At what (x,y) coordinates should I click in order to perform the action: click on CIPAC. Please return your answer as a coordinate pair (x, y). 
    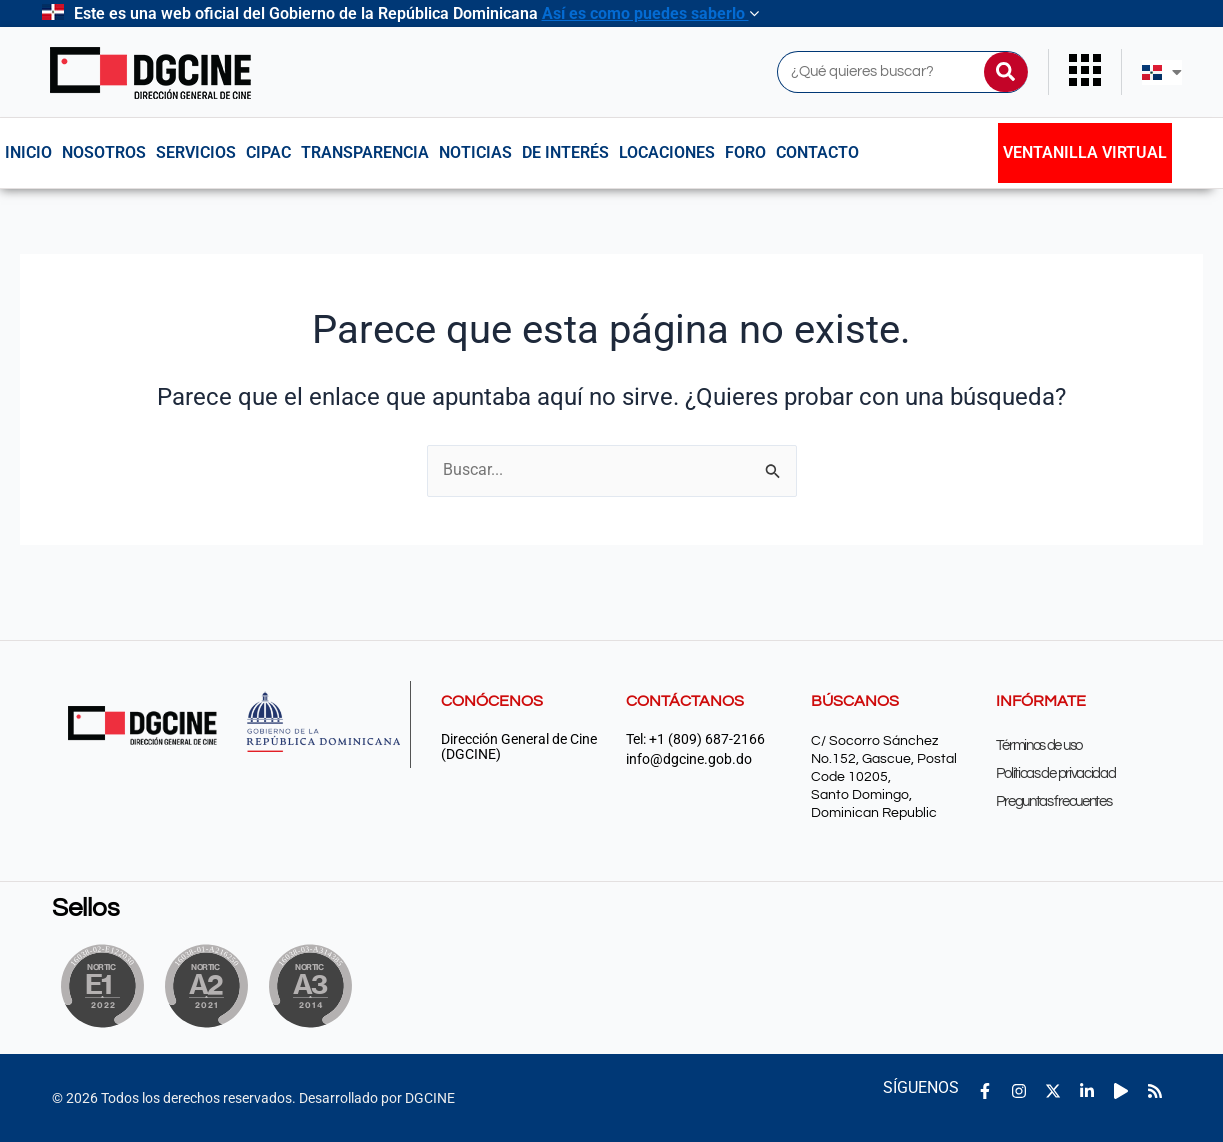
    Looking at the image, I should click on (268, 152).